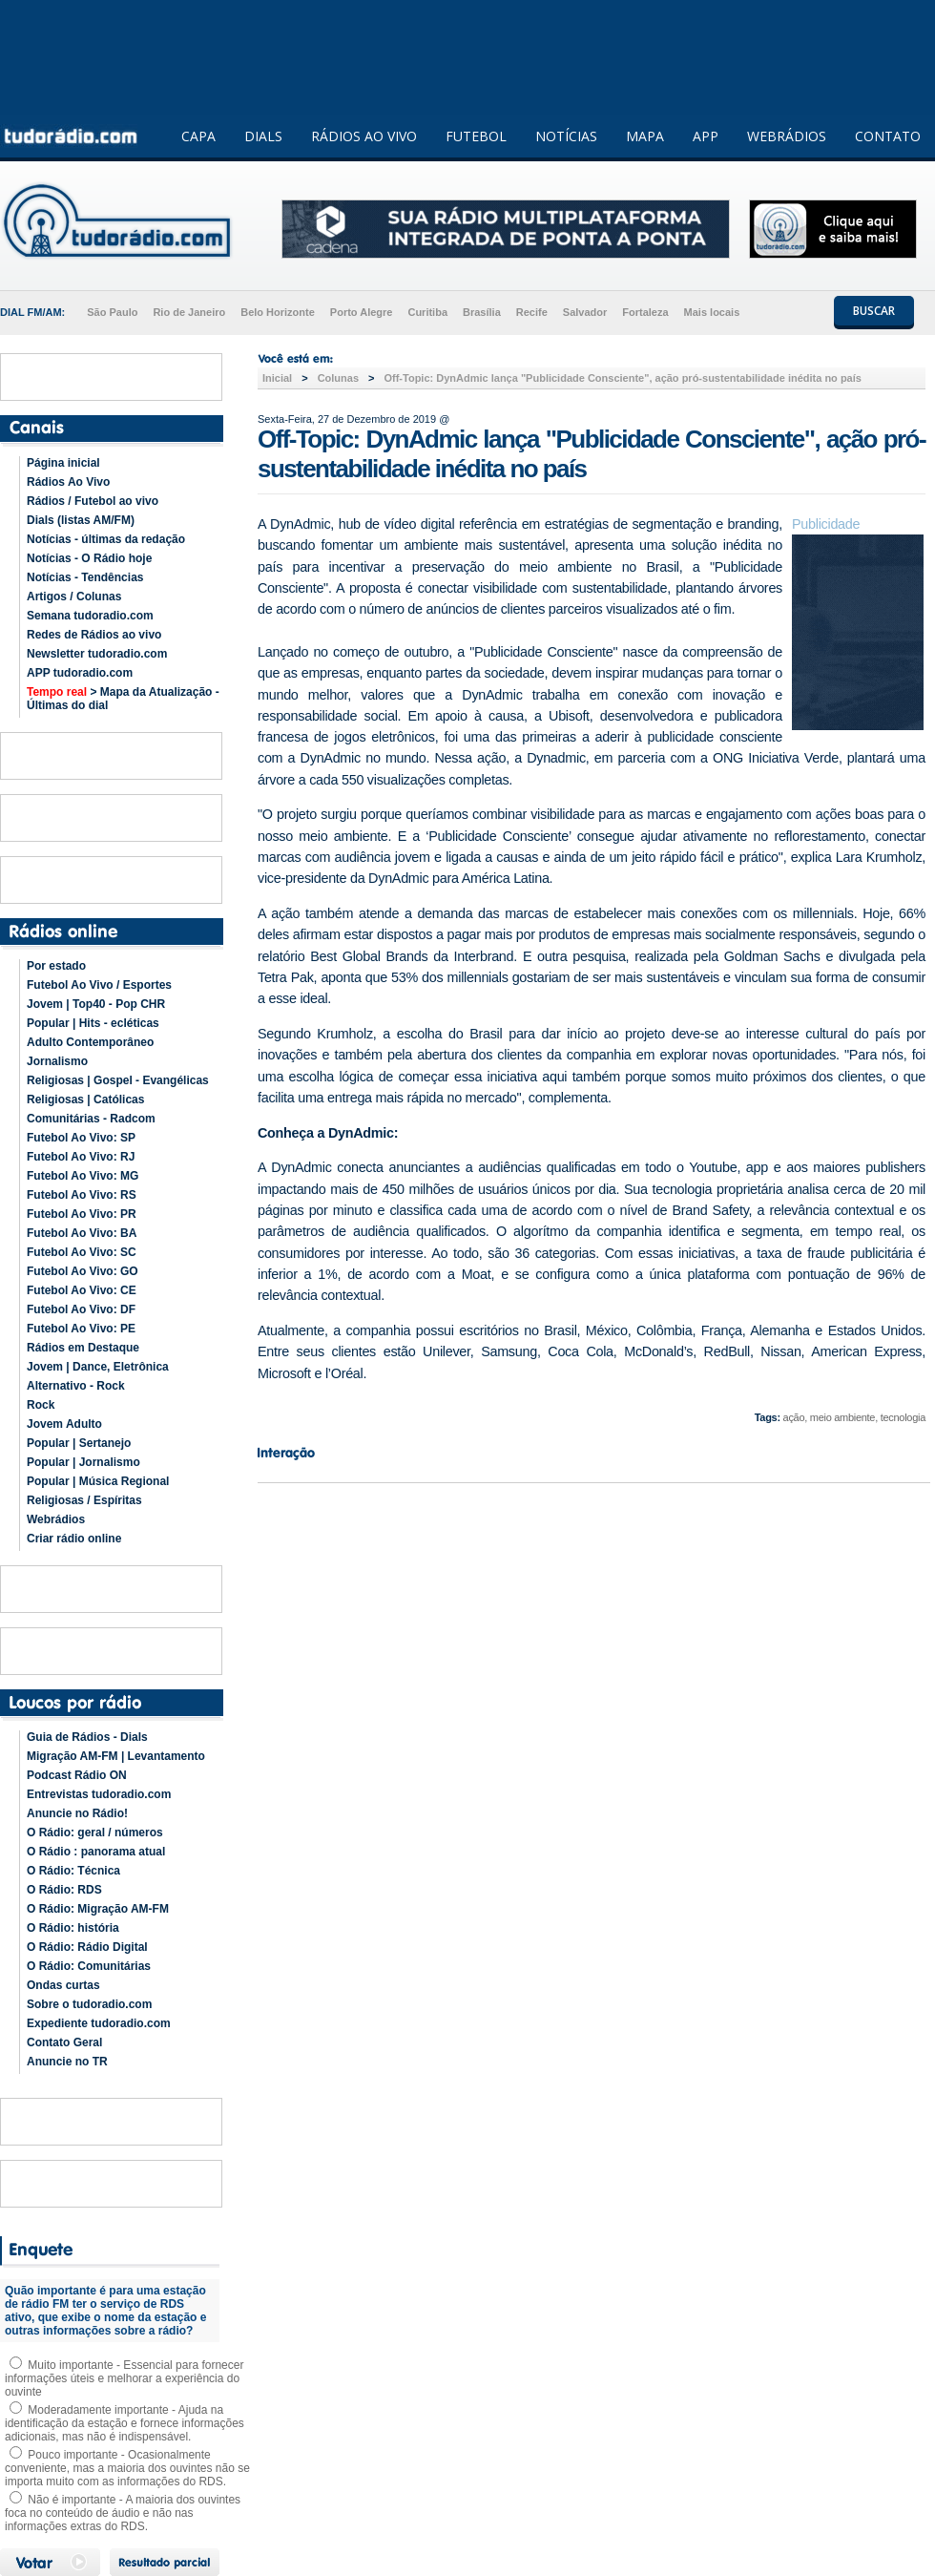 Image resolution: width=935 pixels, height=2576 pixels. What do you see at coordinates (73, 1928) in the screenshot?
I see `O Rádio: história` at bounding box center [73, 1928].